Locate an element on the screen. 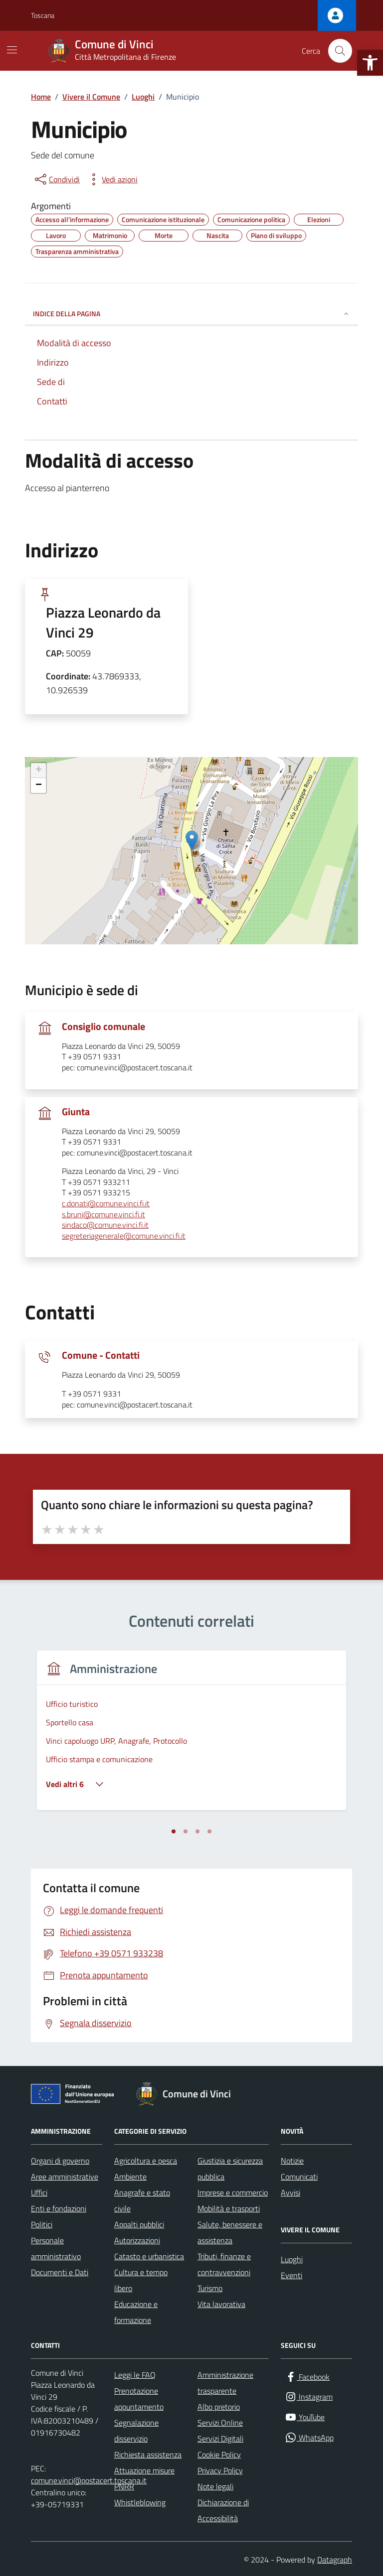  Catasto e urbanistica is located at coordinates (149, 2256).